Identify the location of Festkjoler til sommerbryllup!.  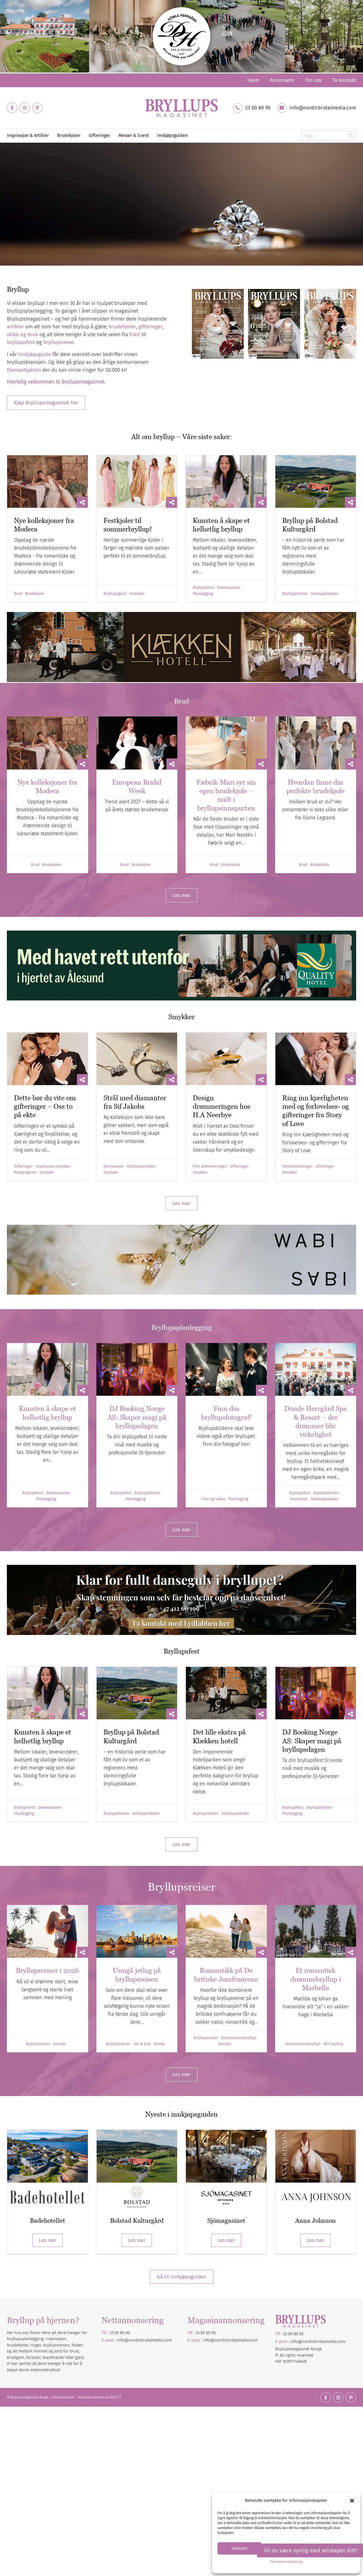
(128, 524).